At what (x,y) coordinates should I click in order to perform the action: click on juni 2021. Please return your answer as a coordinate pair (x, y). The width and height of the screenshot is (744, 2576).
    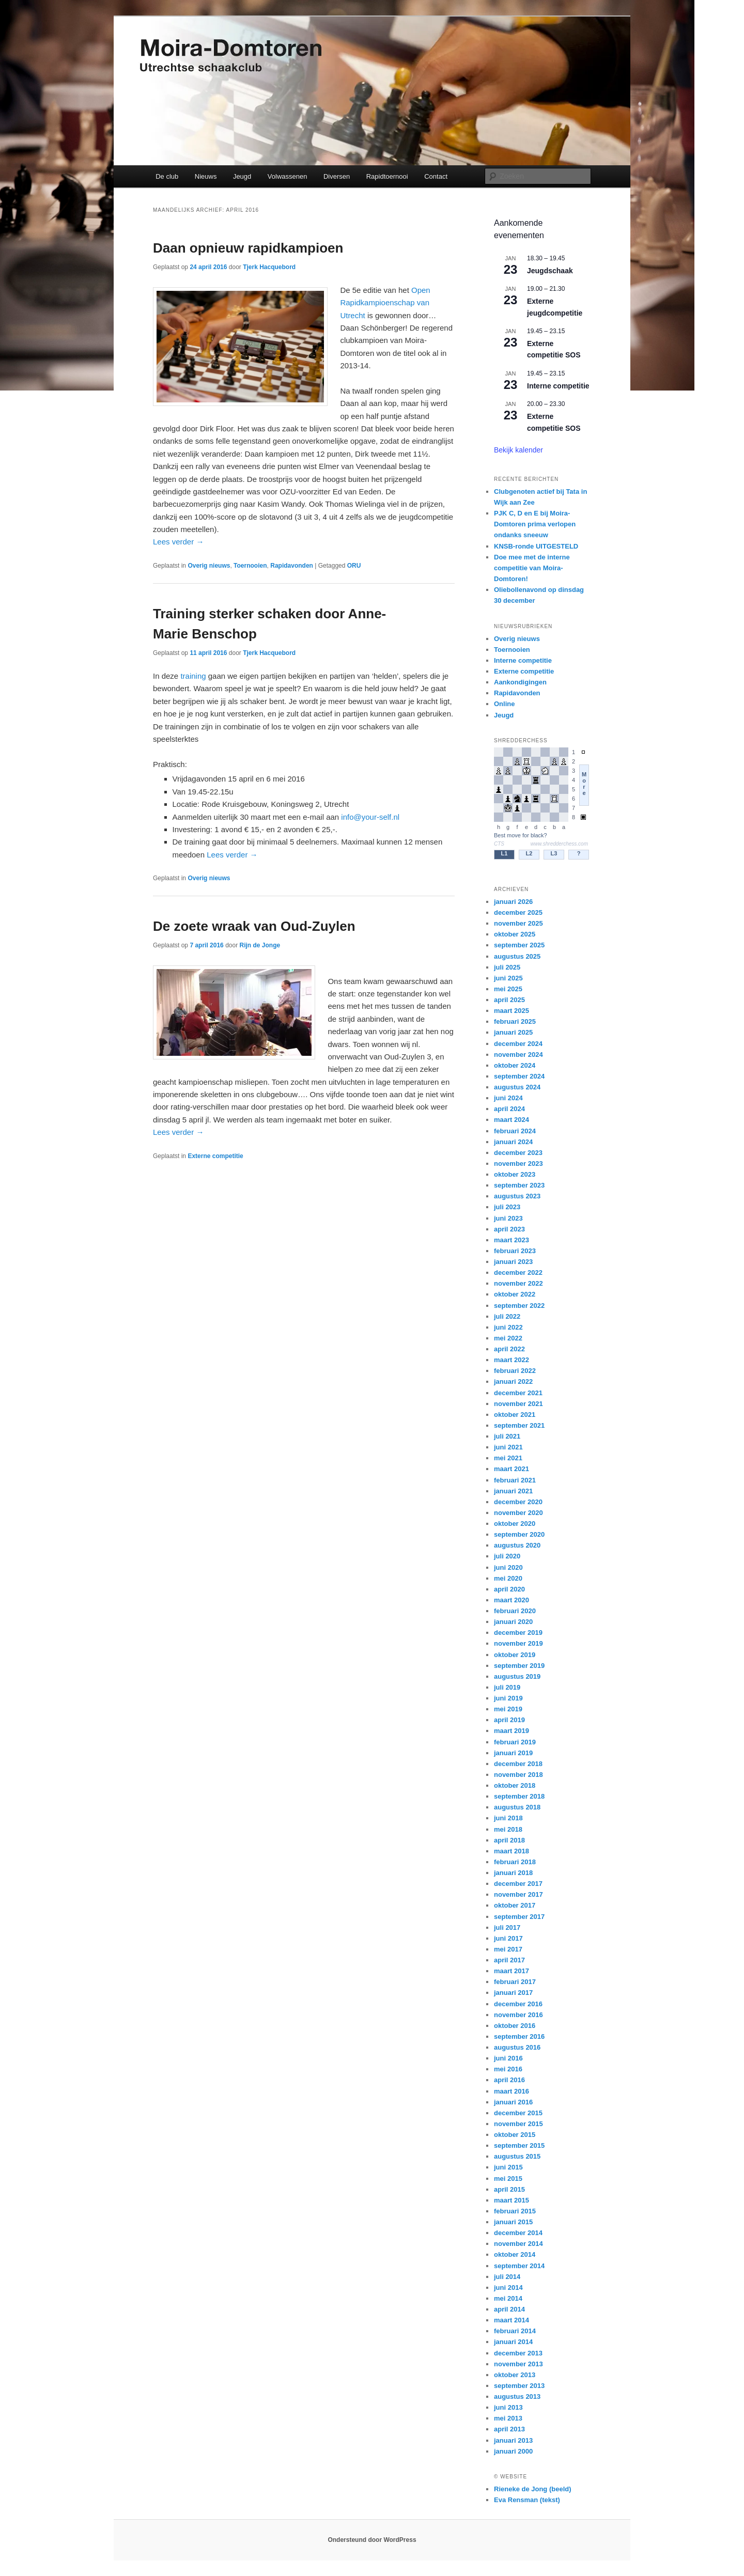
    Looking at the image, I should click on (508, 1447).